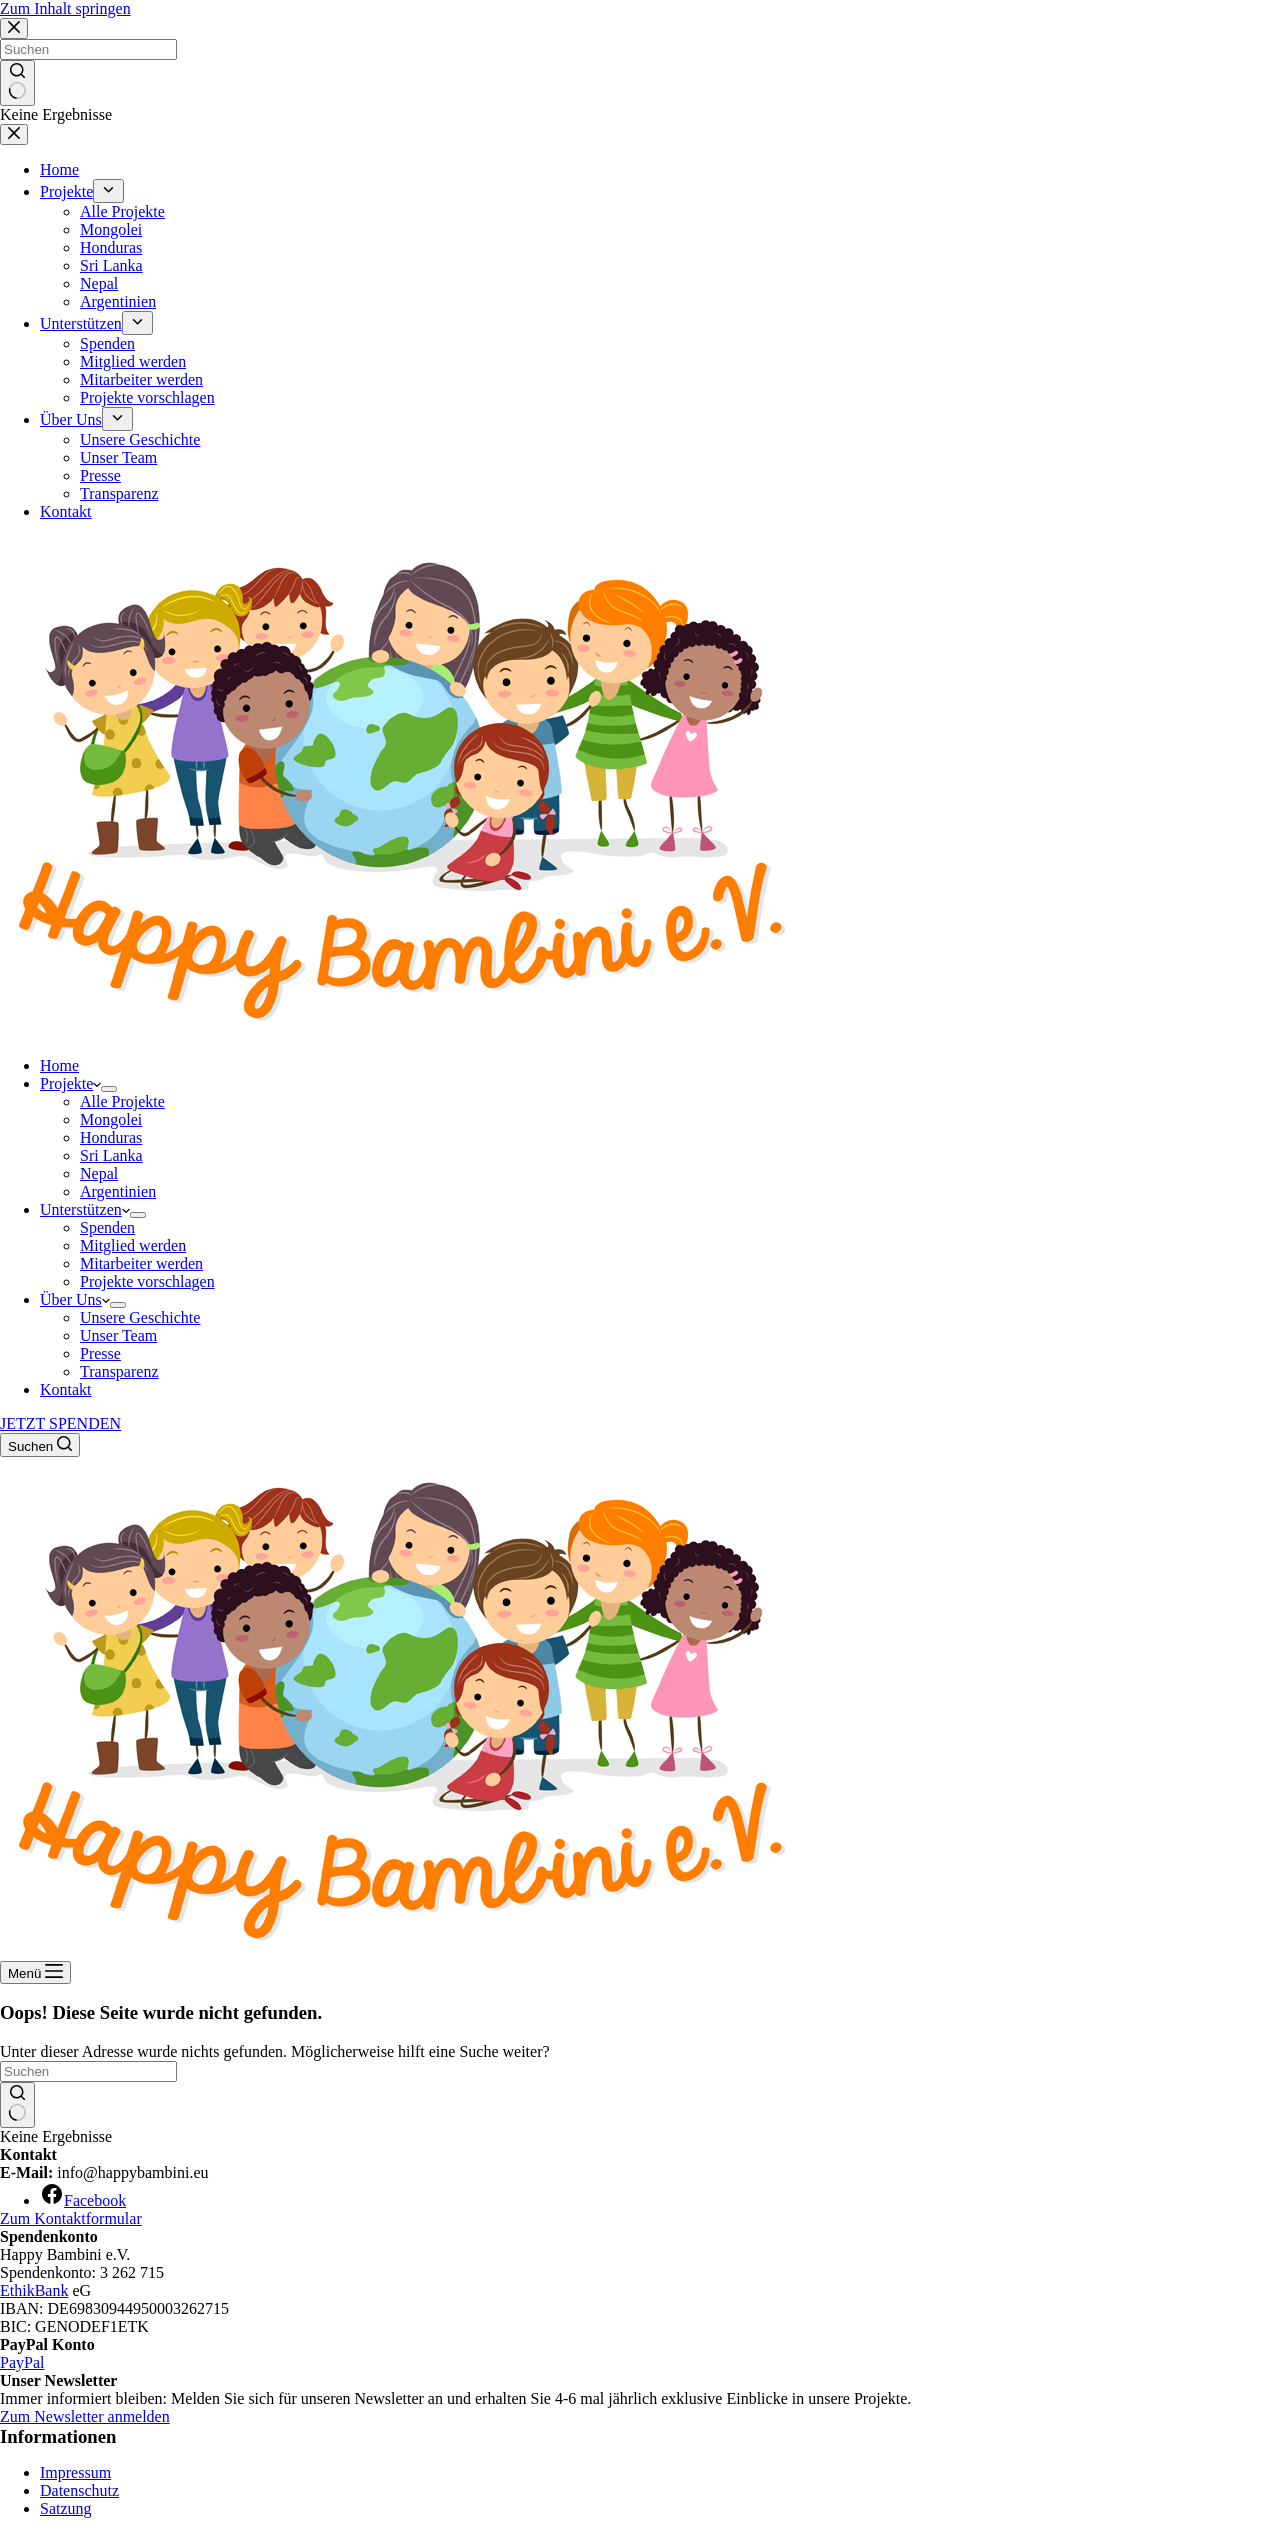 The width and height of the screenshot is (1280, 2534). What do you see at coordinates (66, 2508) in the screenshot?
I see `Satzung` at bounding box center [66, 2508].